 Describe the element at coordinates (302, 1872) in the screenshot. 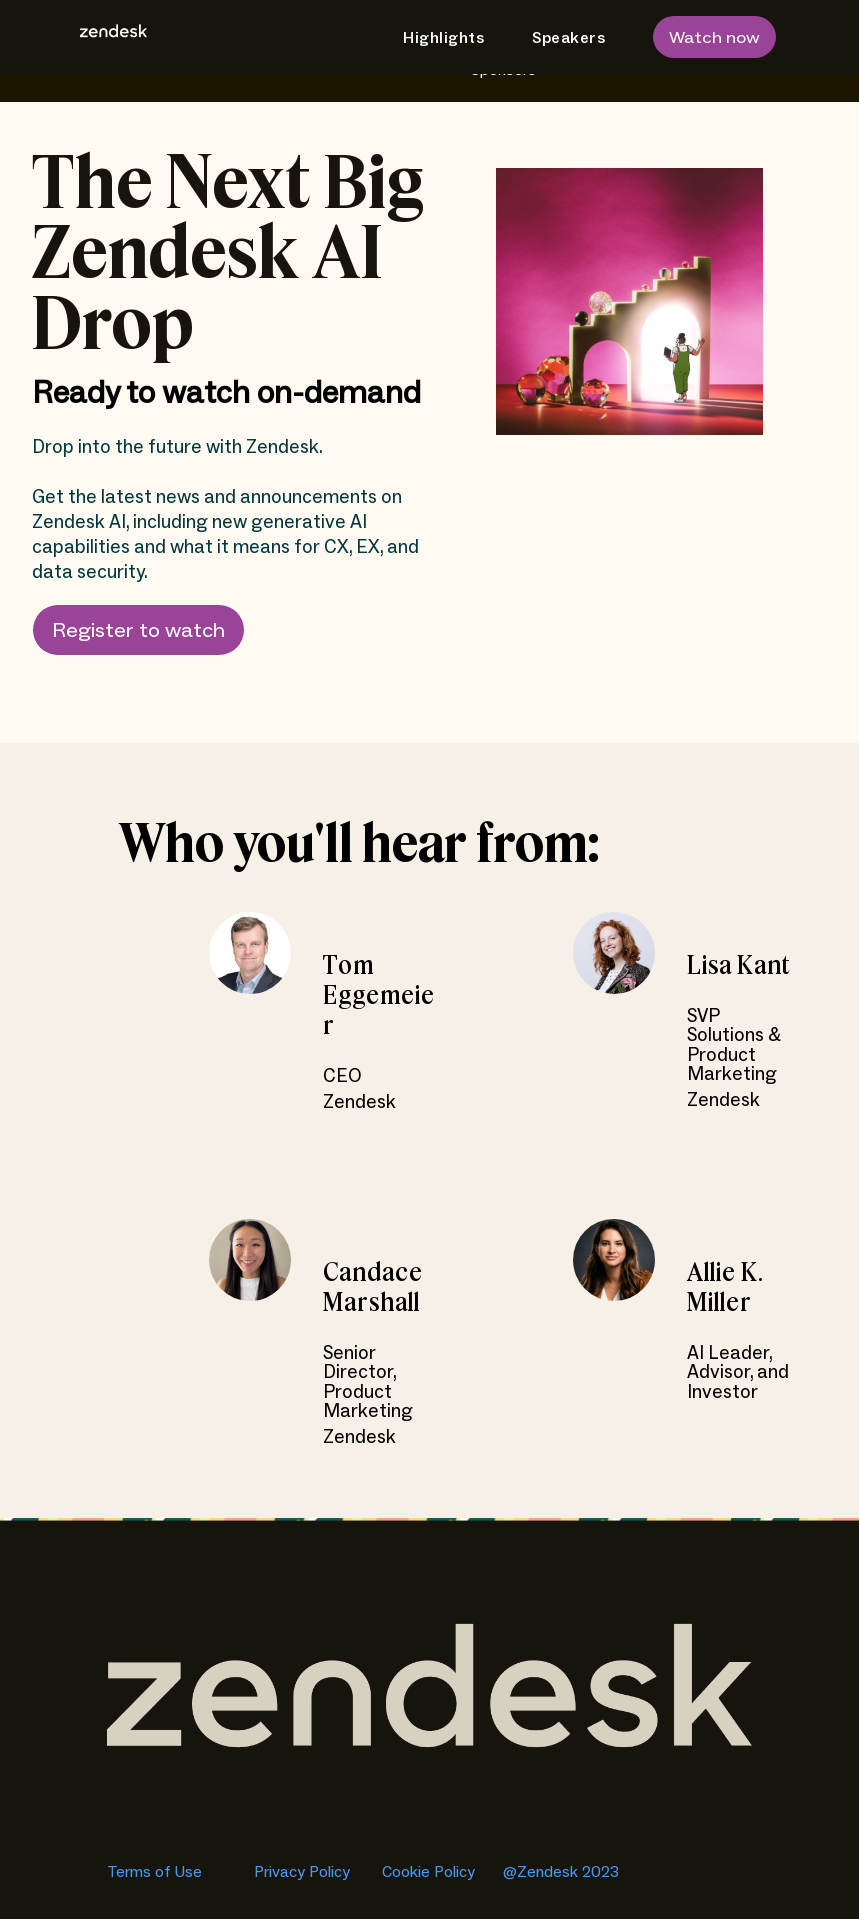

I see `Privacy Policy` at that location.